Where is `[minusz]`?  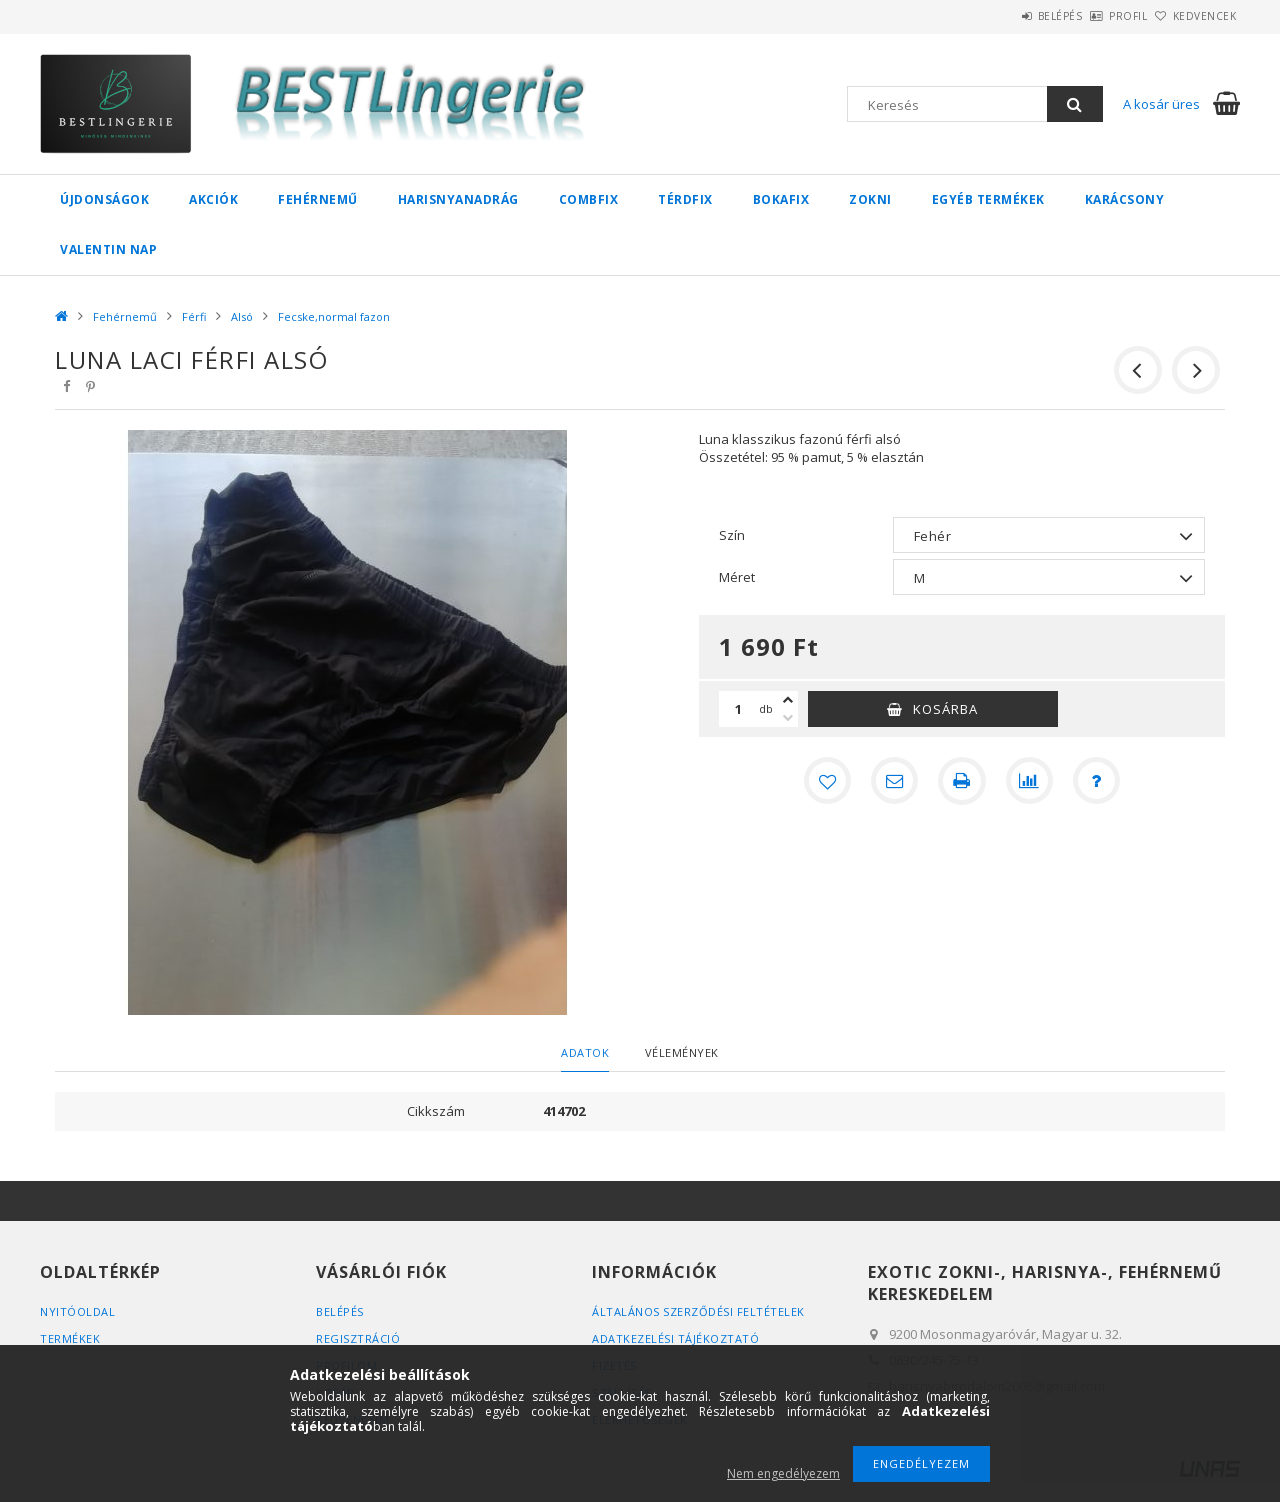
[minusz] is located at coordinates (788, 718).